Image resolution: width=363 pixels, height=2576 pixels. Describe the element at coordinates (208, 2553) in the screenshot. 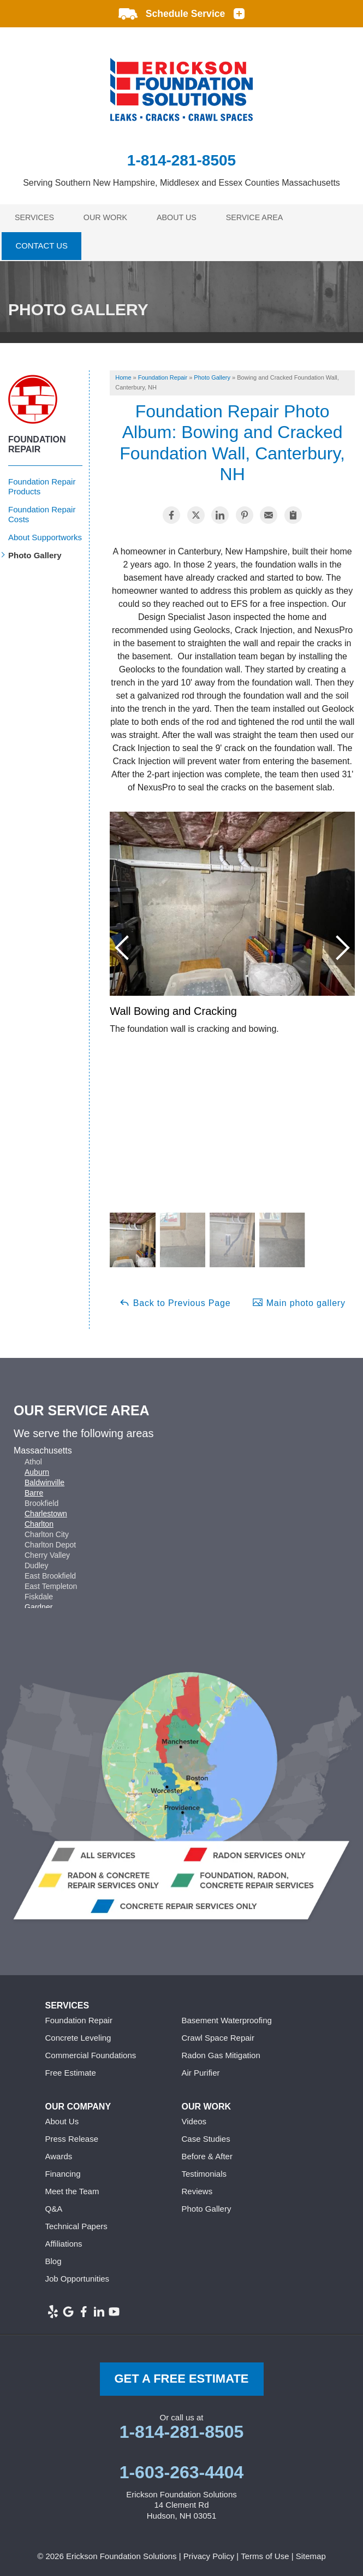

I see `Privacy Policy` at that location.